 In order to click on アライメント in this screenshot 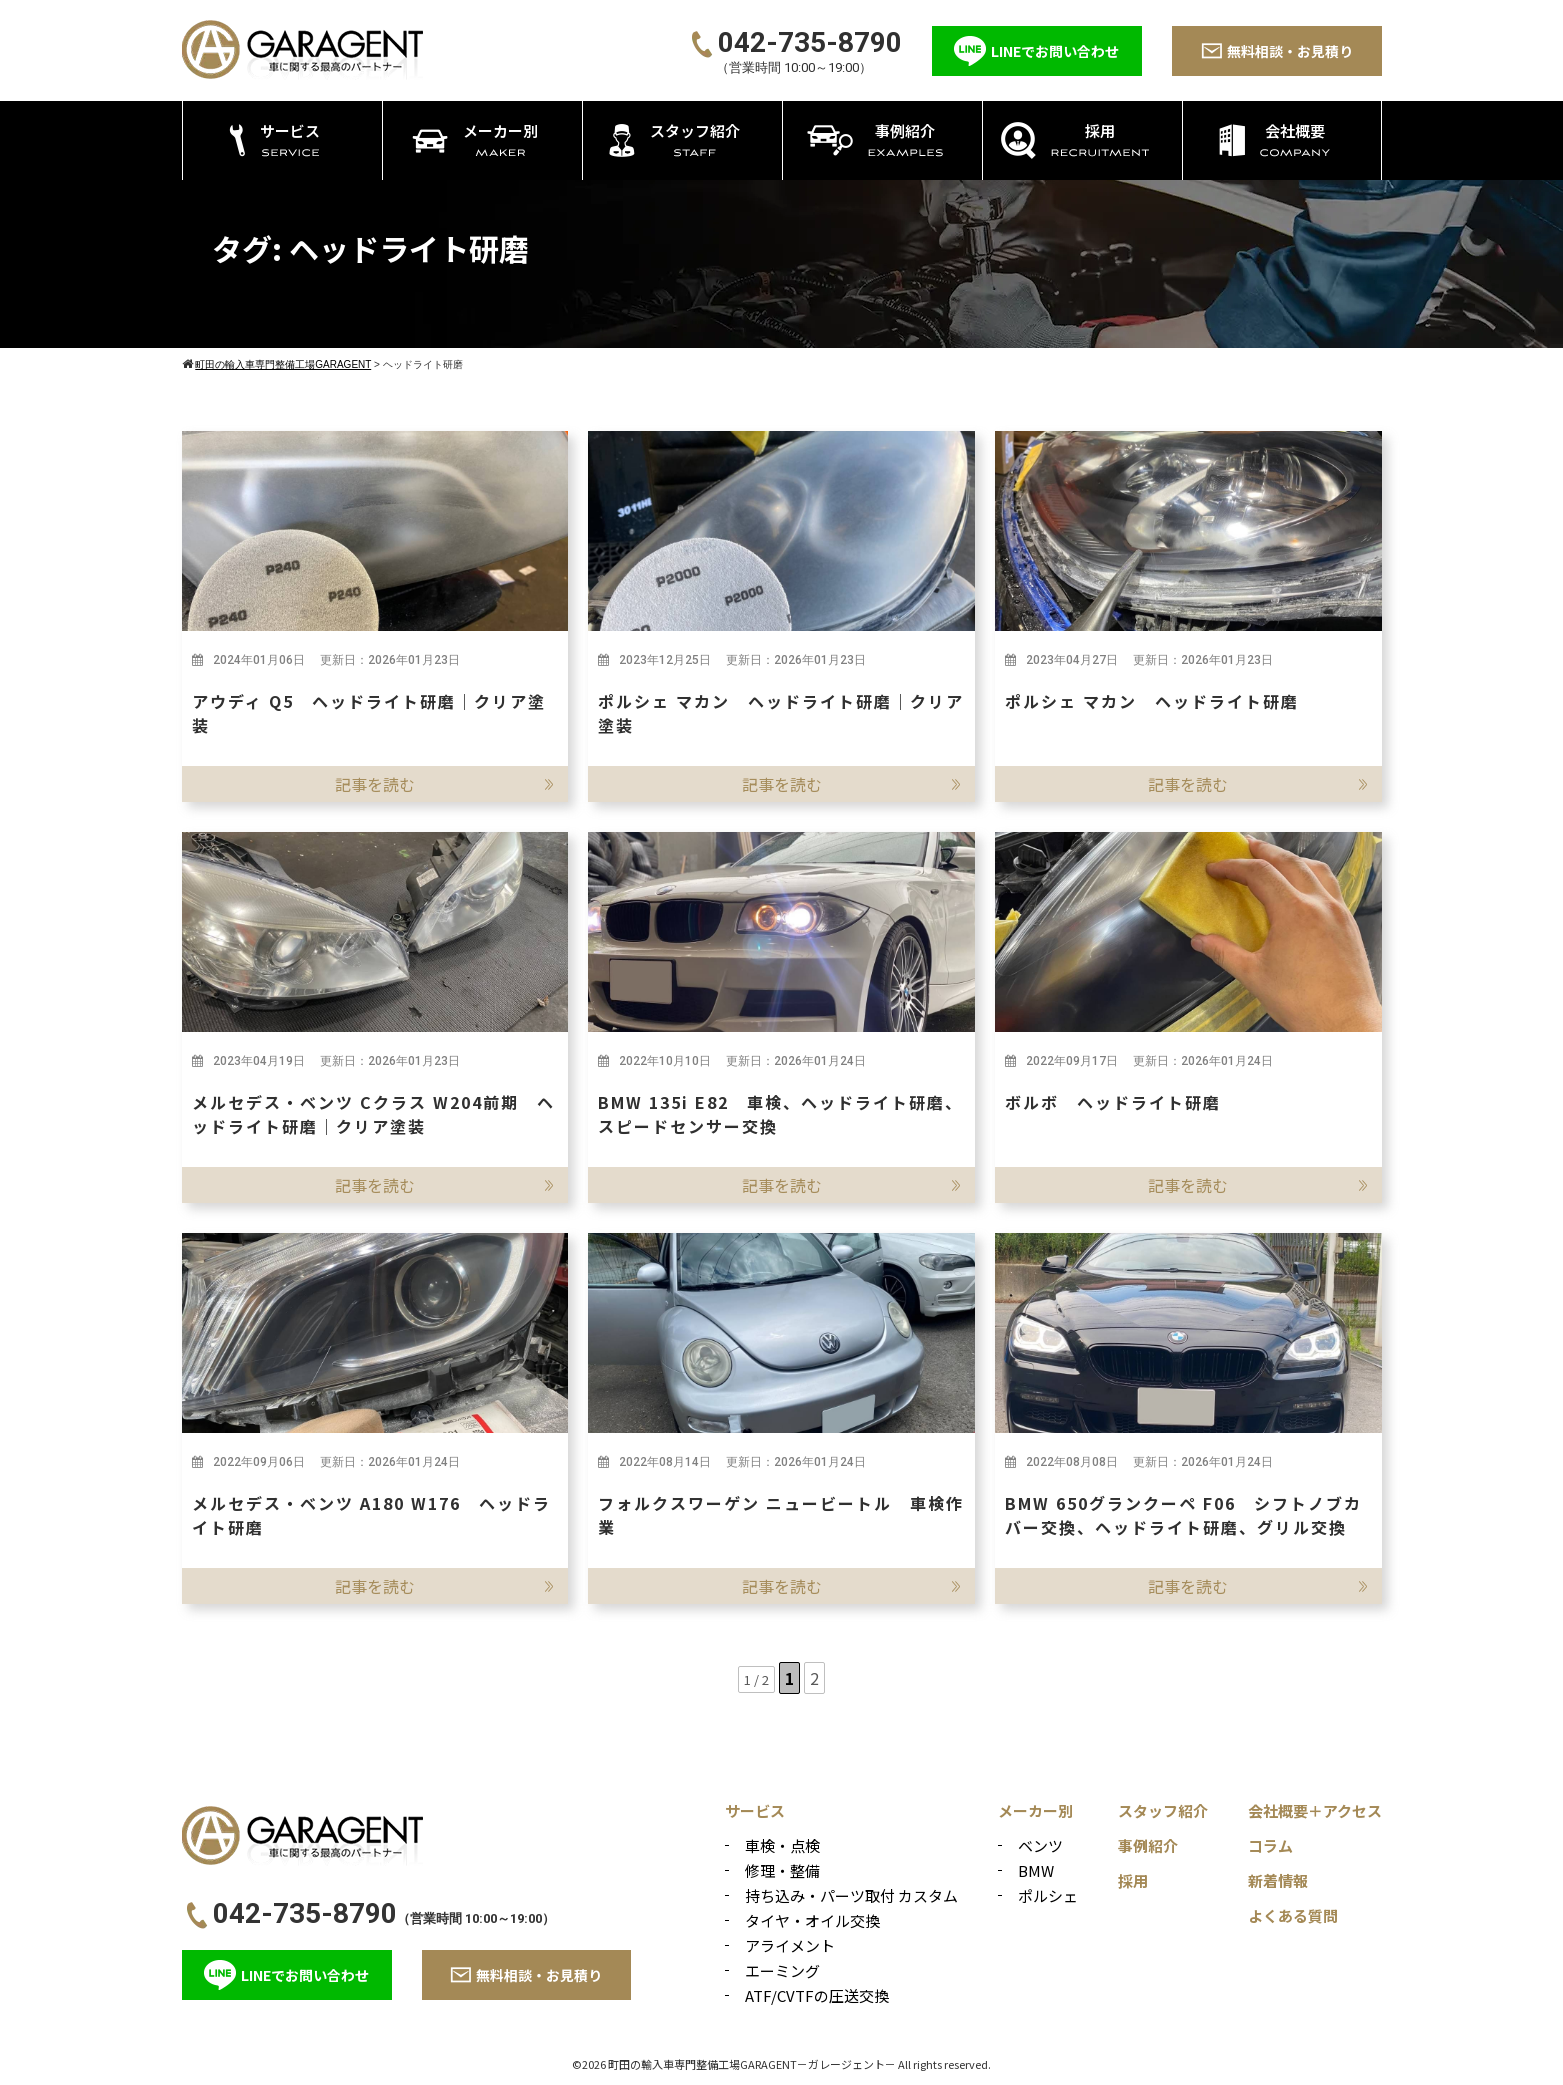, I will do `click(790, 1945)`.